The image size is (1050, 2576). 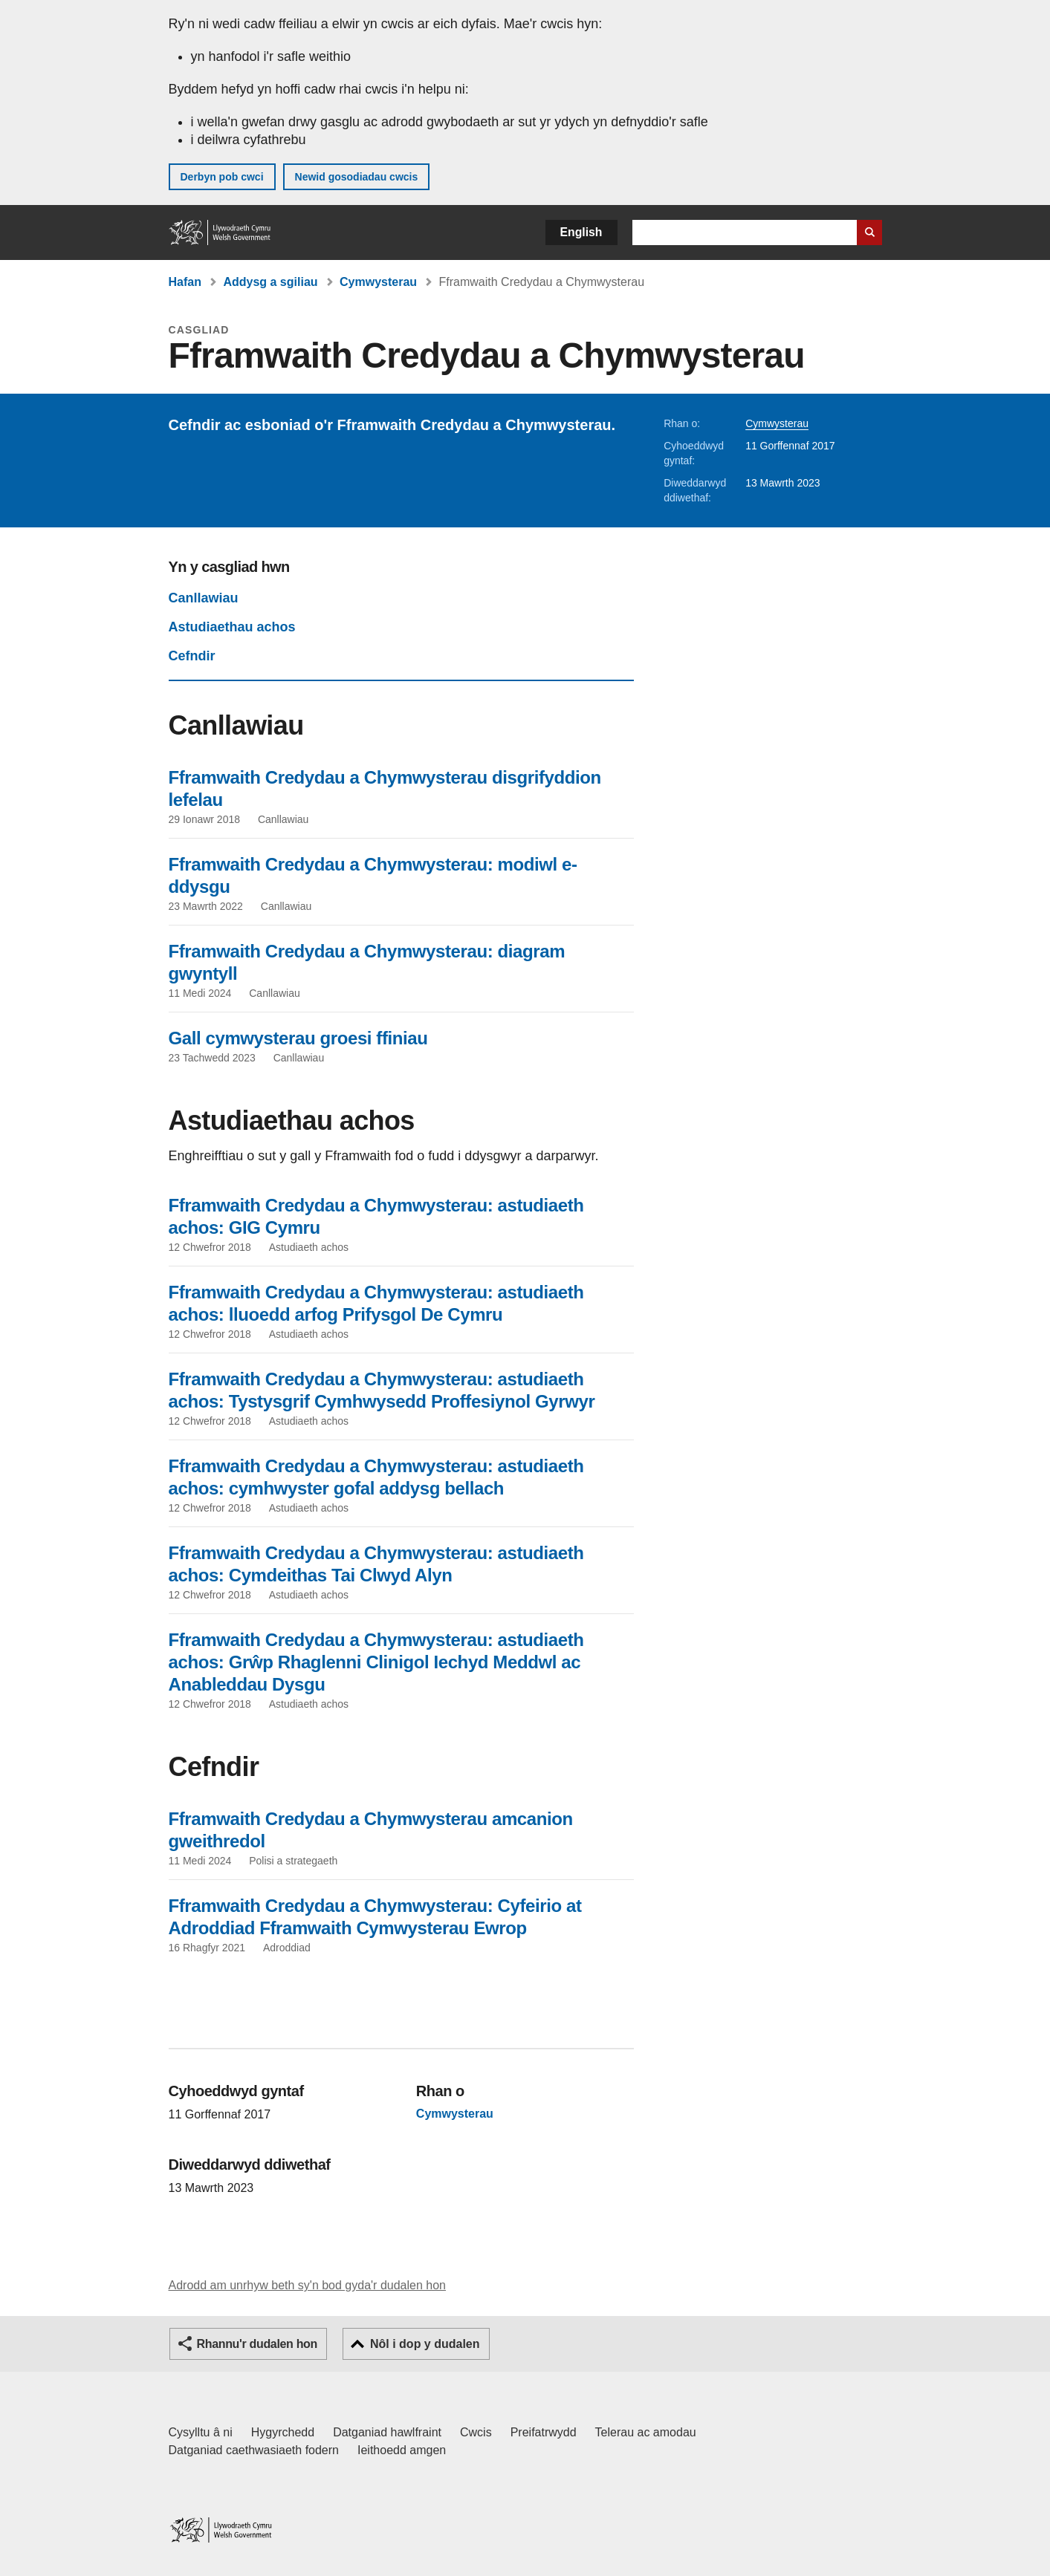 I want to click on Newid gosodiadau cwcis, so click(x=356, y=177).